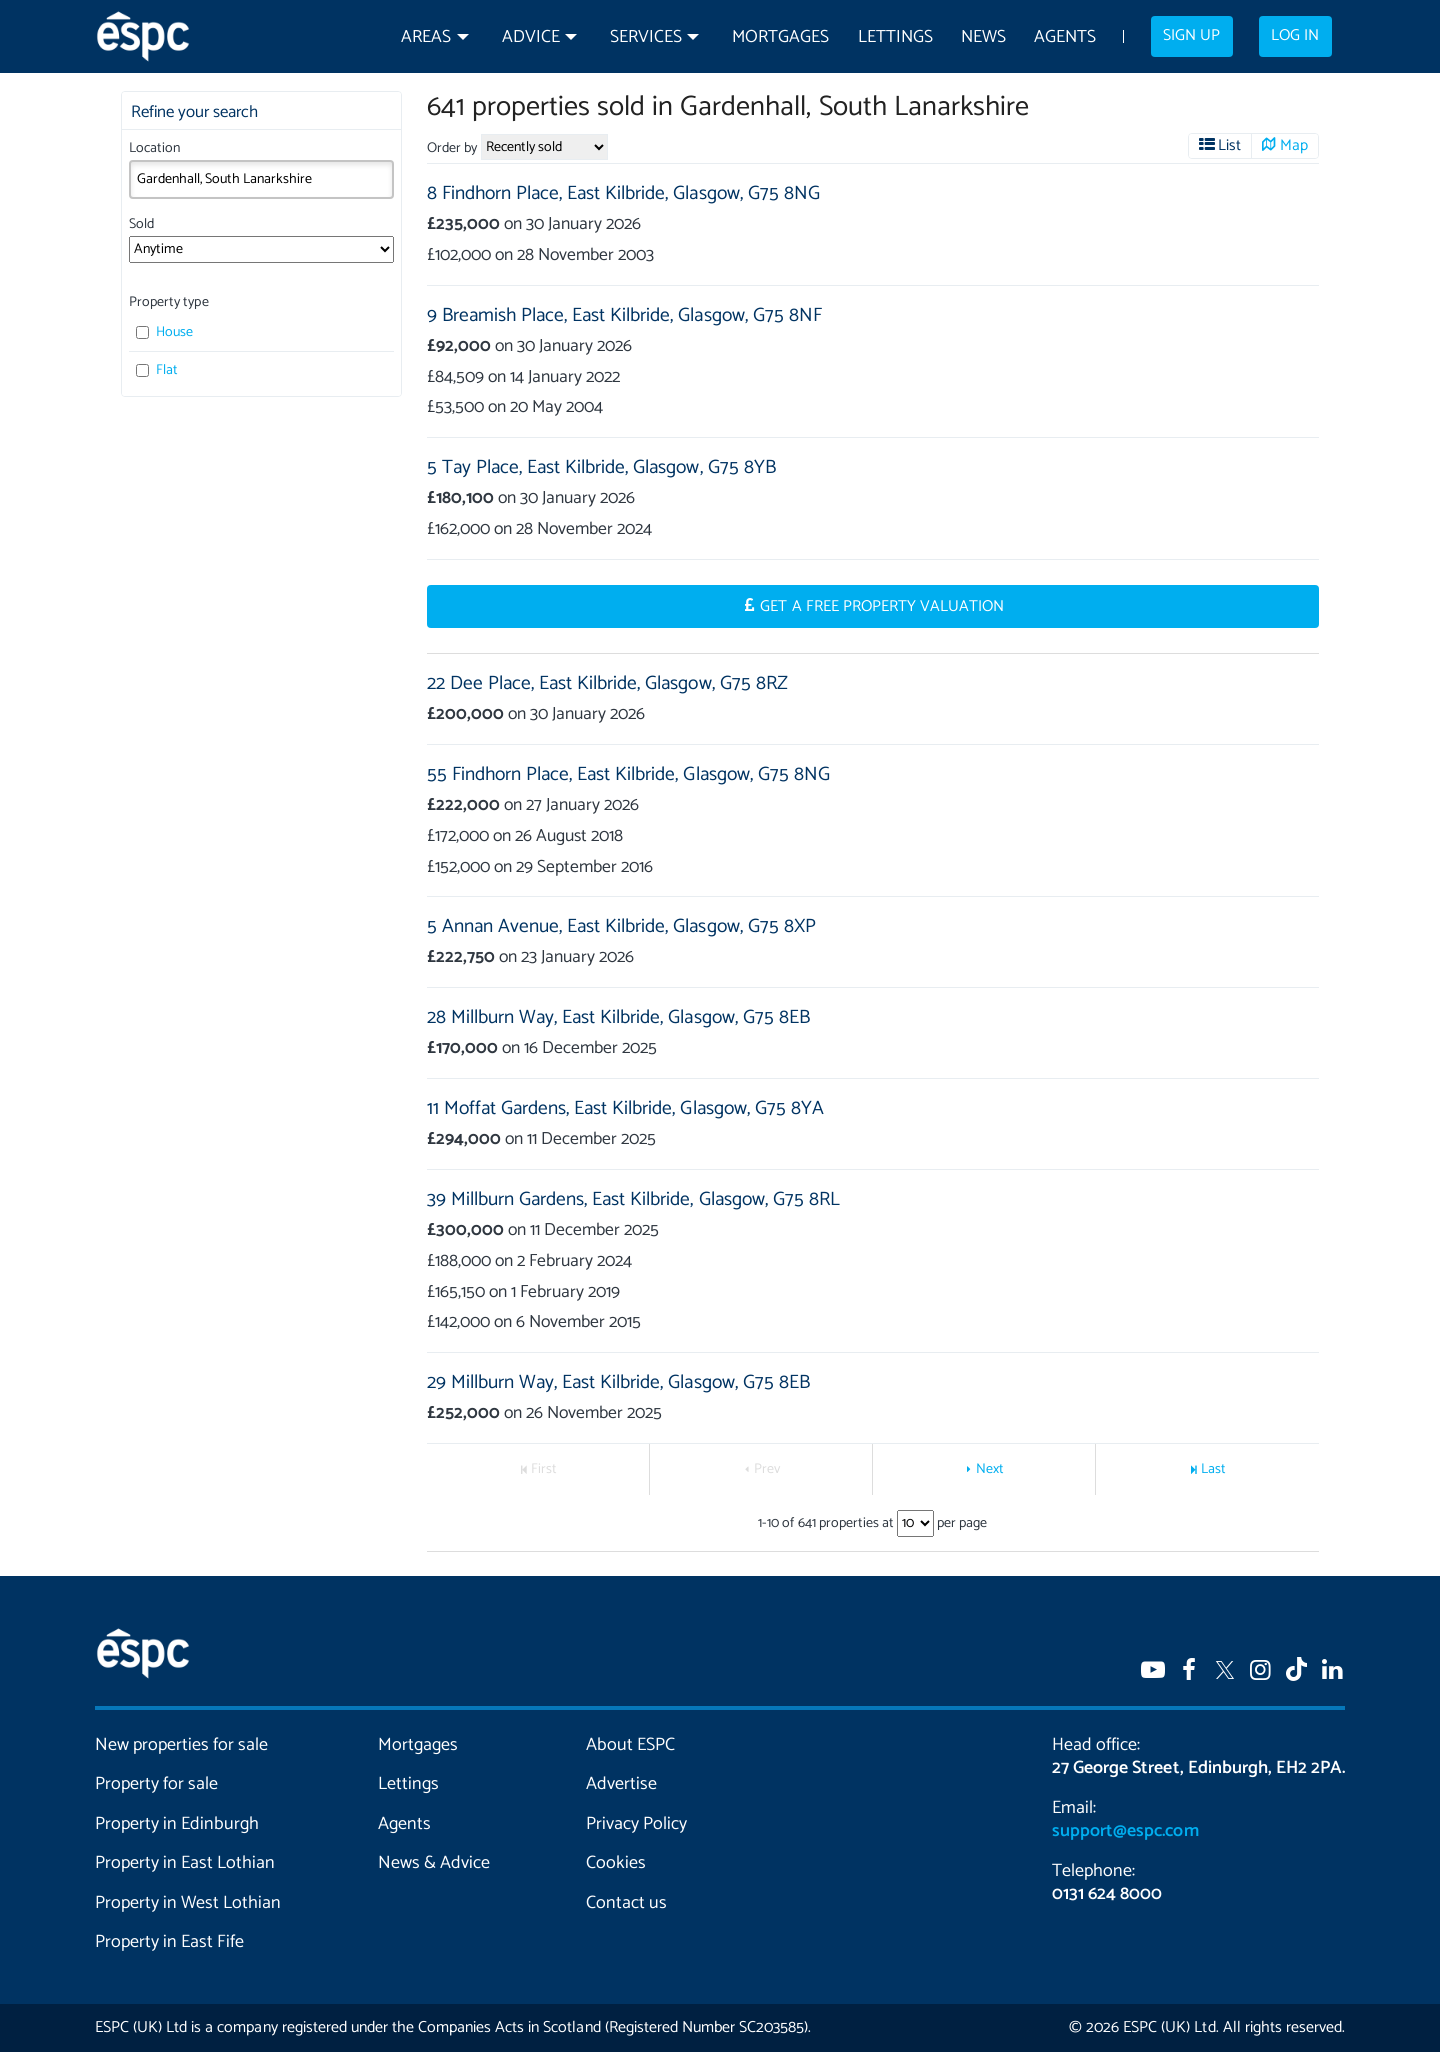  Describe the element at coordinates (185, 1863) in the screenshot. I see `Property in East Lothian` at that location.